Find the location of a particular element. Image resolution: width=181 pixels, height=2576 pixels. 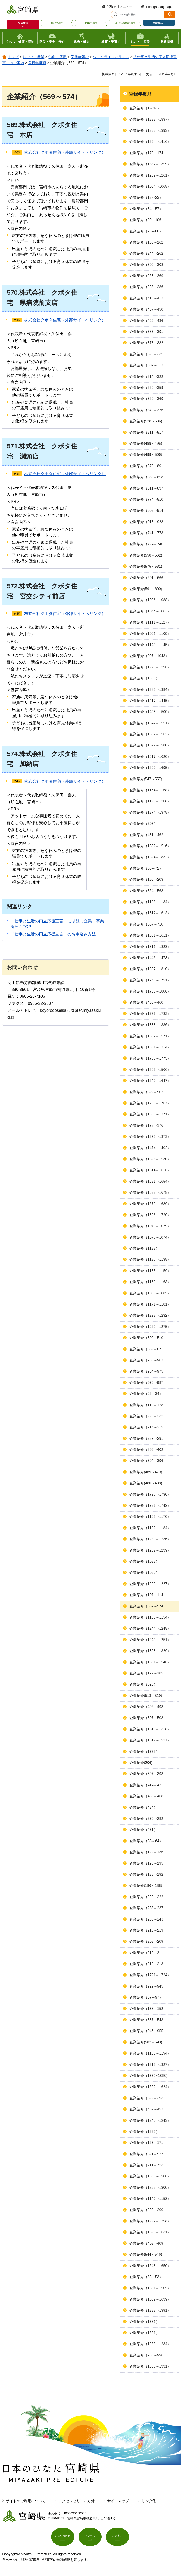

企業紹介（138～152） is located at coordinates (148, 2009).